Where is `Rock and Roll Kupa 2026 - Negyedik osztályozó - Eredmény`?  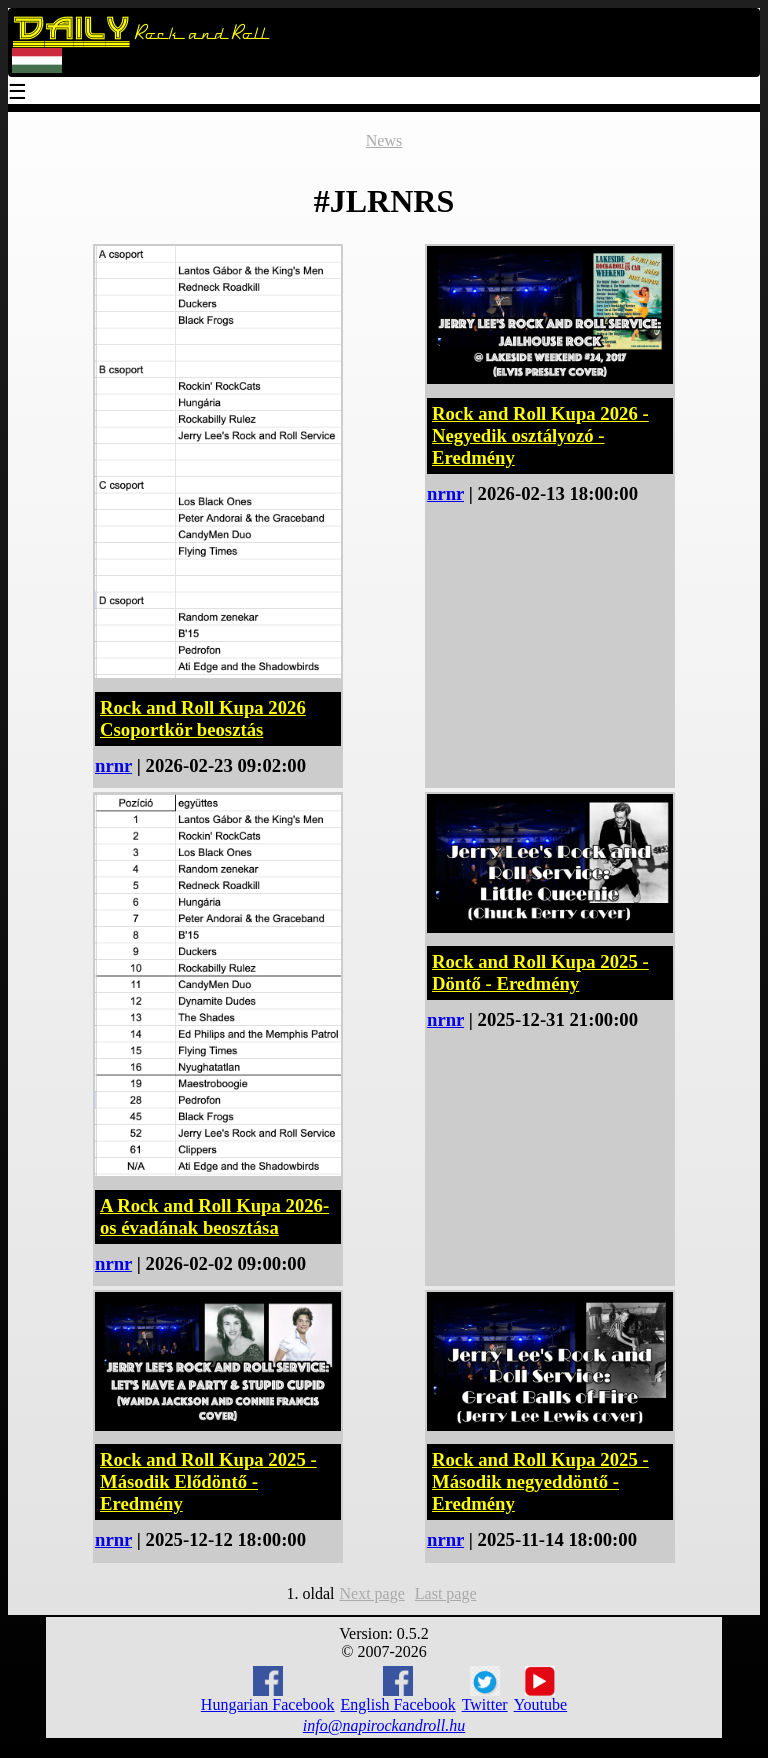 Rock and Roll Kupa 2026 - Negyedik osztályozó - Eredmény is located at coordinates (540, 435).